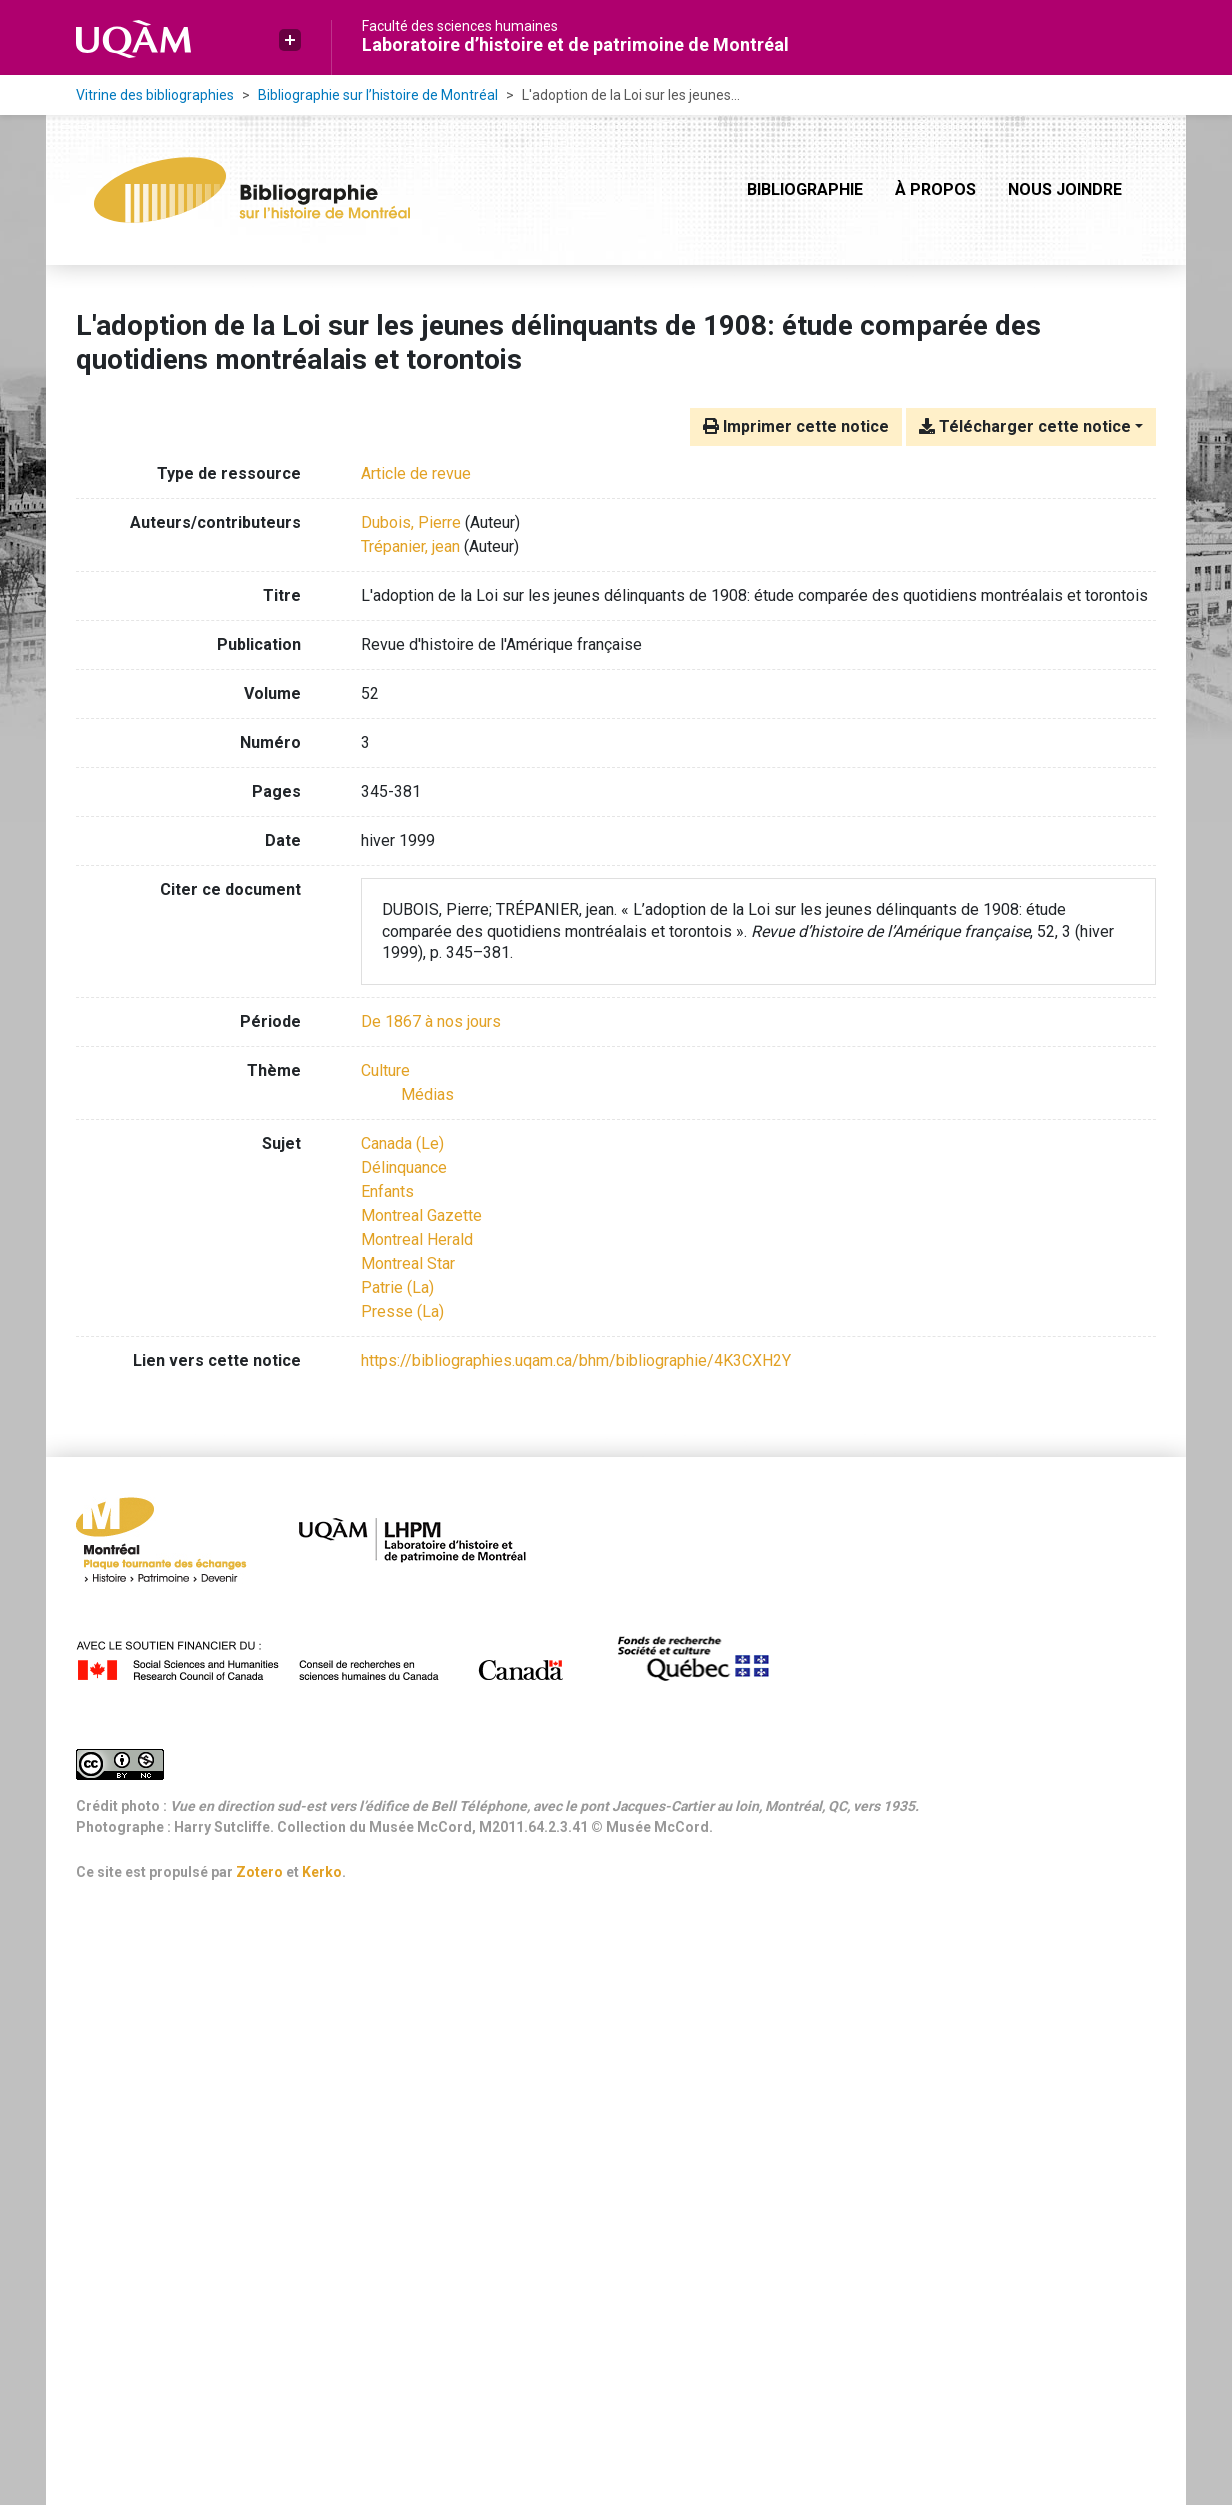  Describe the element at coordinates (427, 1094) in the screenshot. I see `[Chercher avec le filtre 'Médias']` at that location.